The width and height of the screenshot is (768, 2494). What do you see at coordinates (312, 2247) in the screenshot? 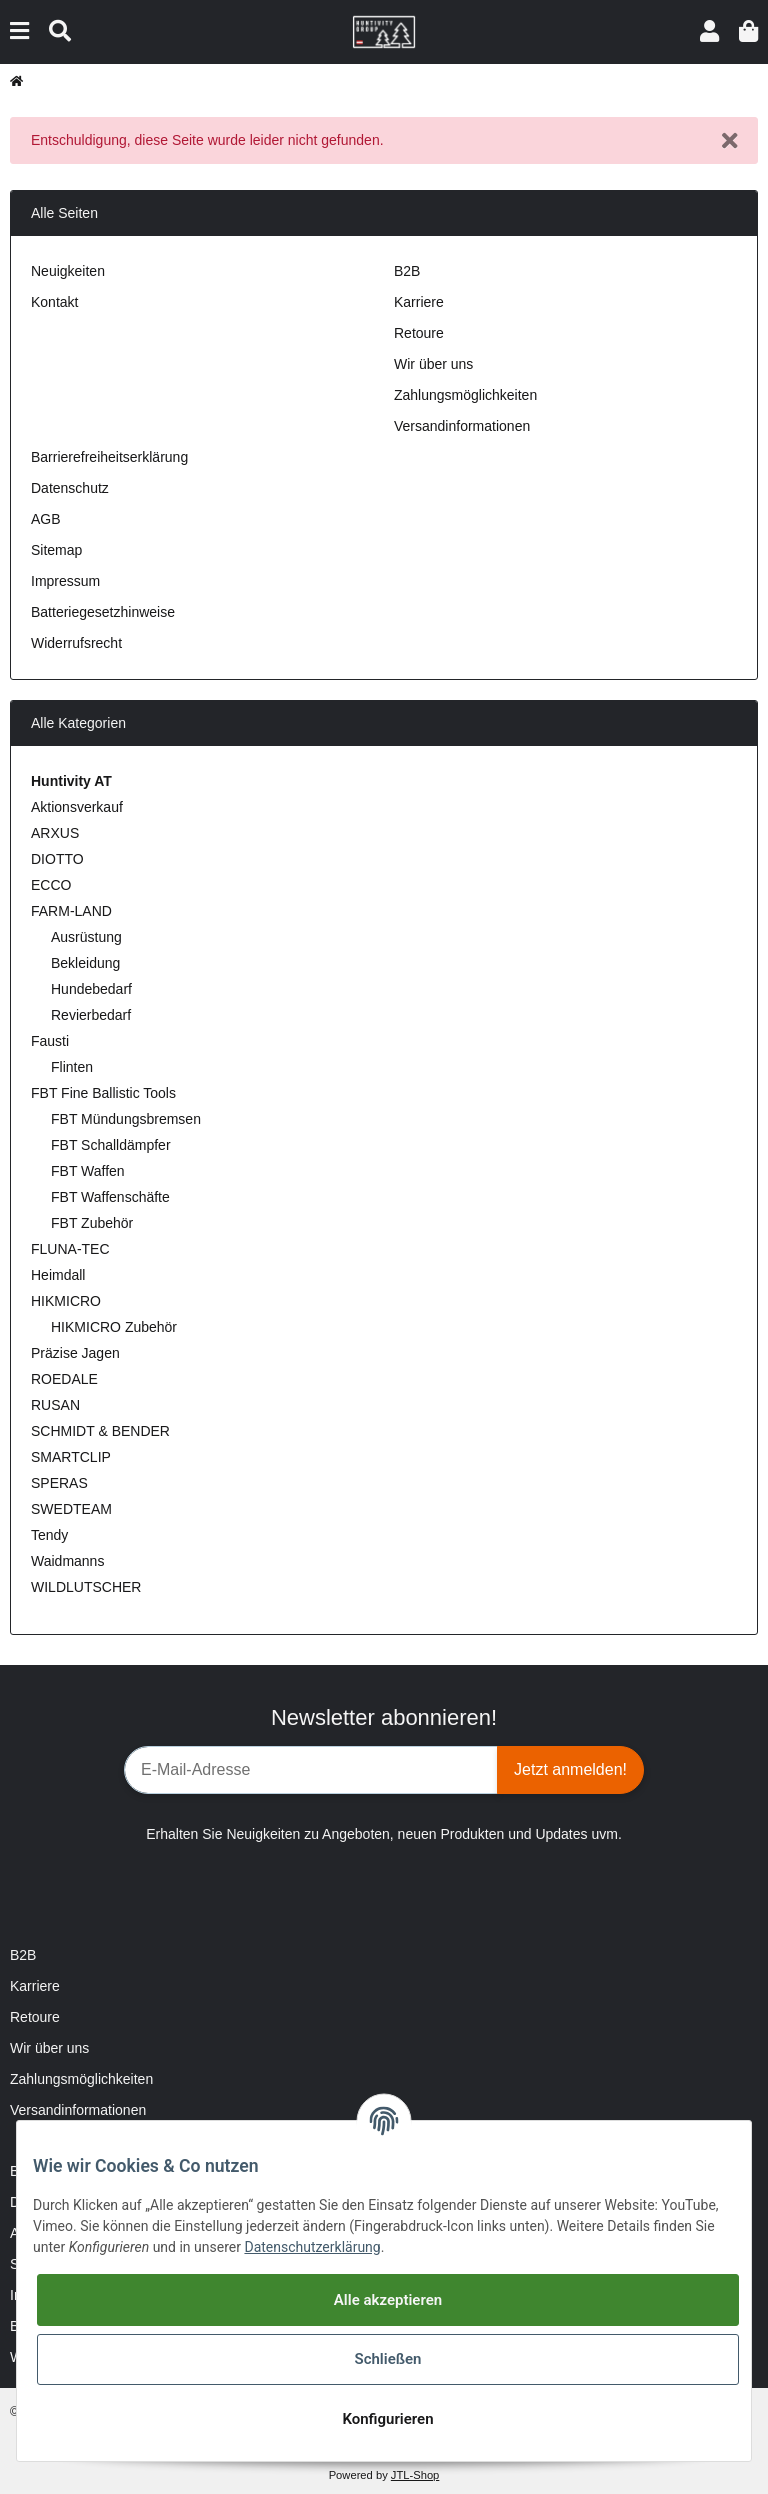
I see `Datenschutzerklärung` at bounding box center [312, 2247].